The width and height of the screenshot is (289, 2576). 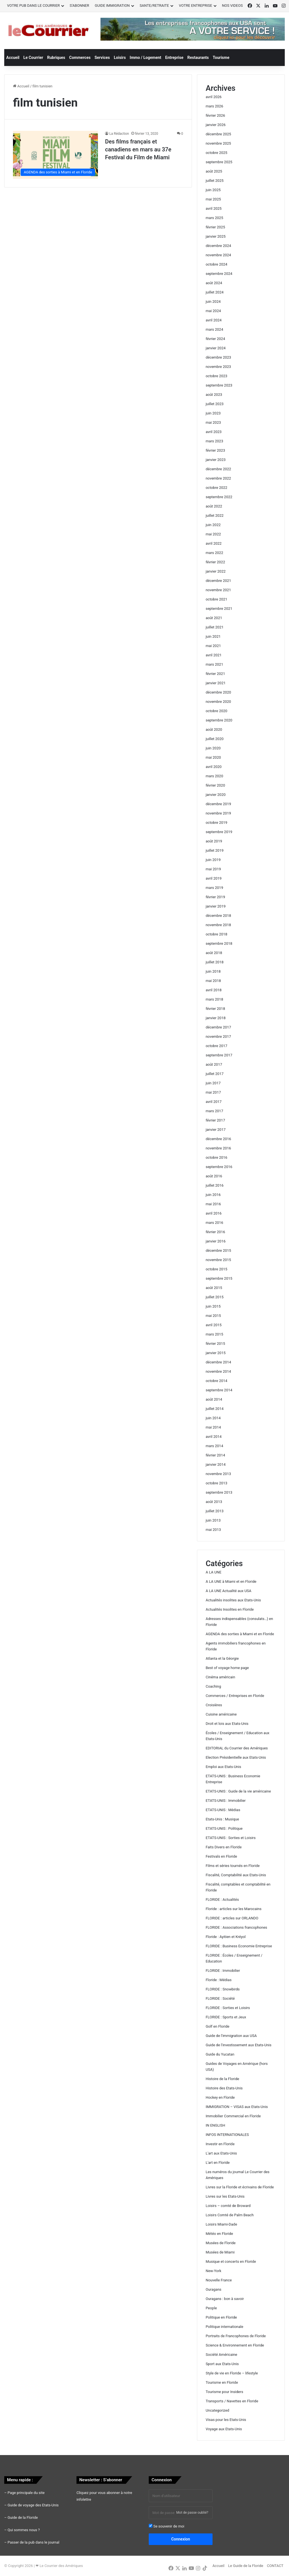 I want to click on juillet 2025, so click(x=215, y=180).